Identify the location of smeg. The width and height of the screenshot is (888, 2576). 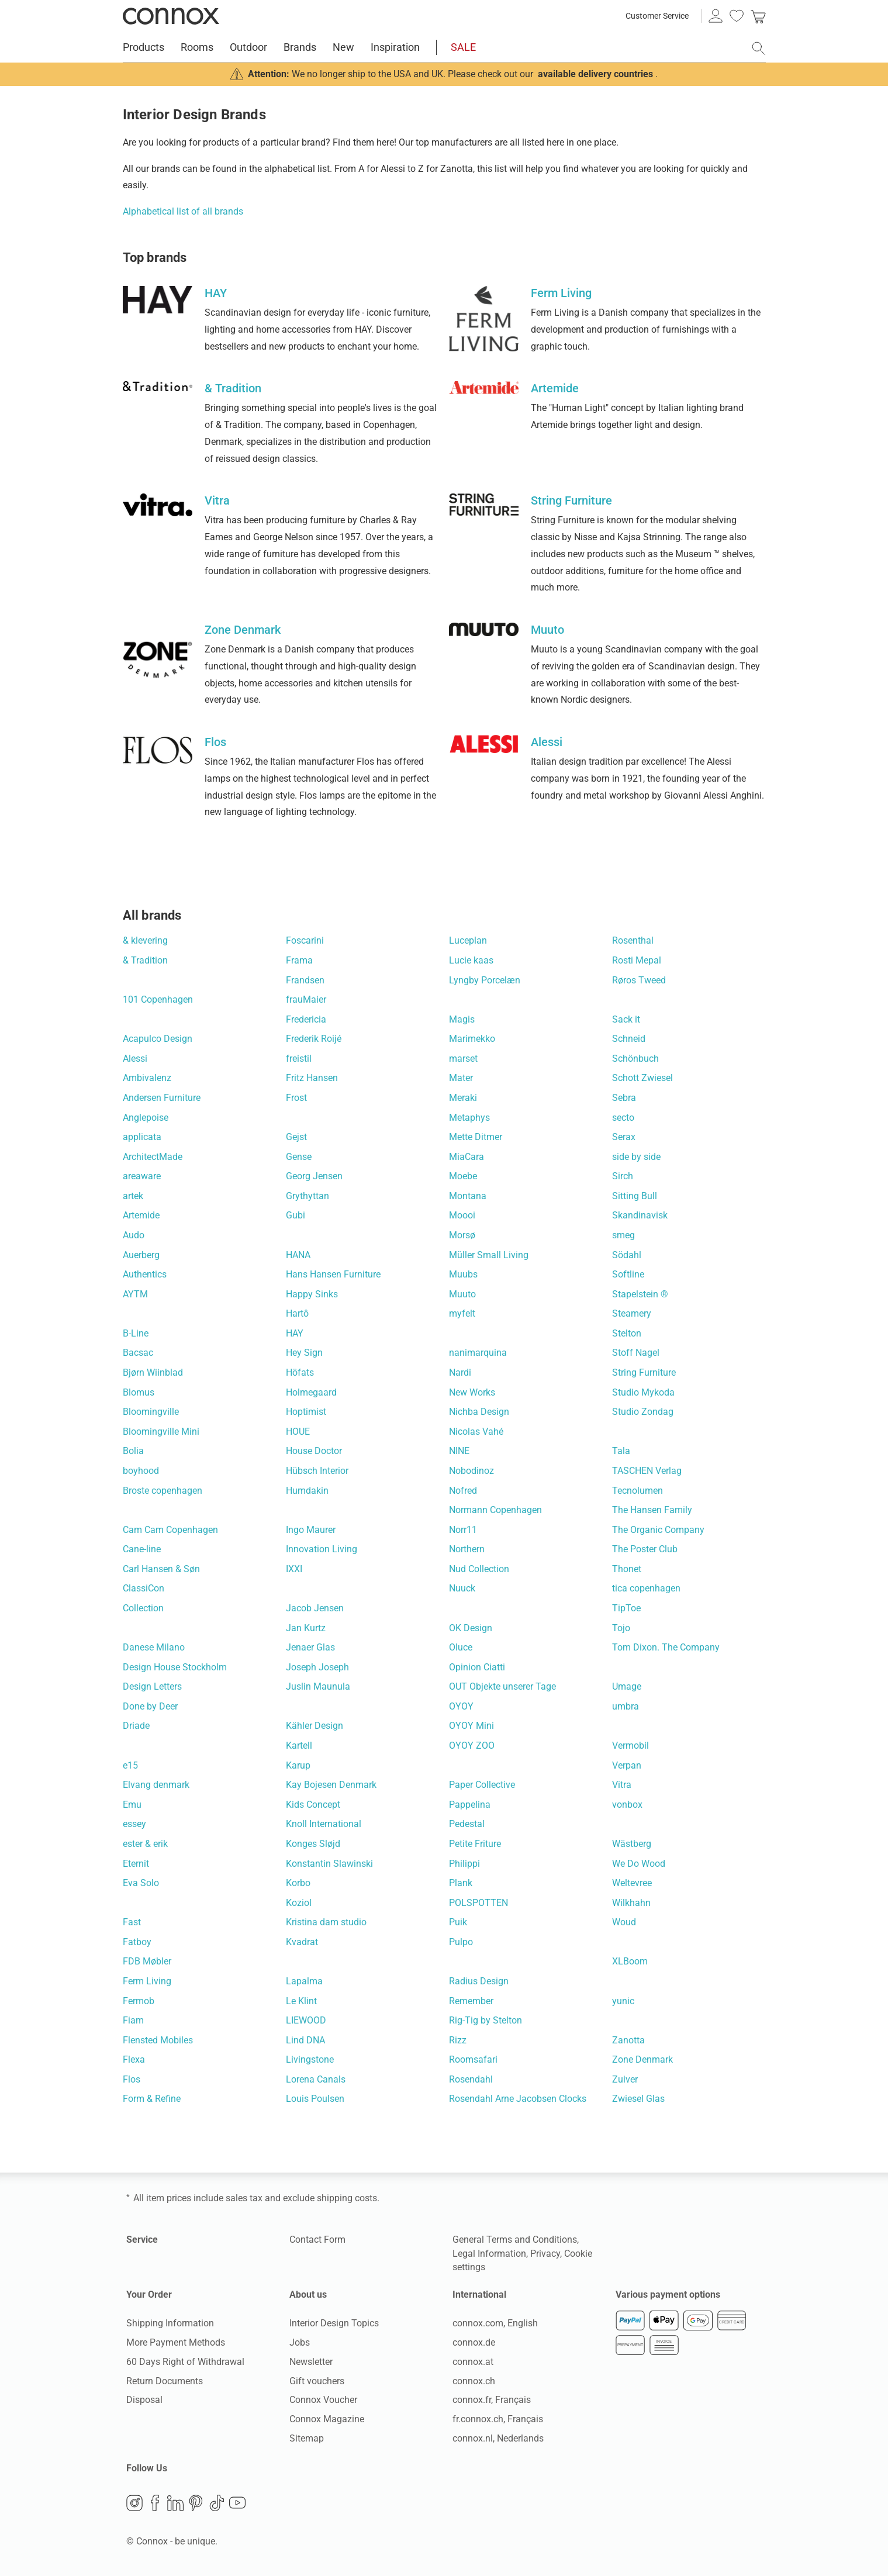
(623, 1235).